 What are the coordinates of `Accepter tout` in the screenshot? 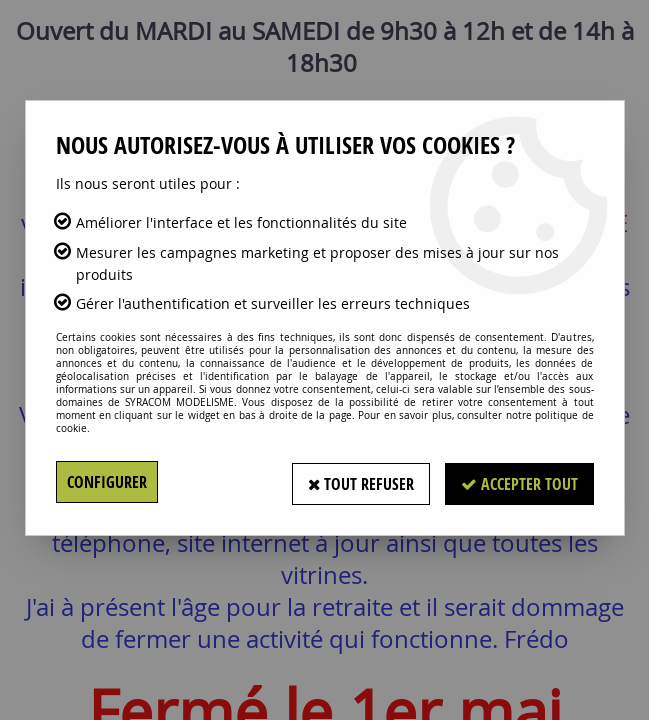 It's located at (519, 482).